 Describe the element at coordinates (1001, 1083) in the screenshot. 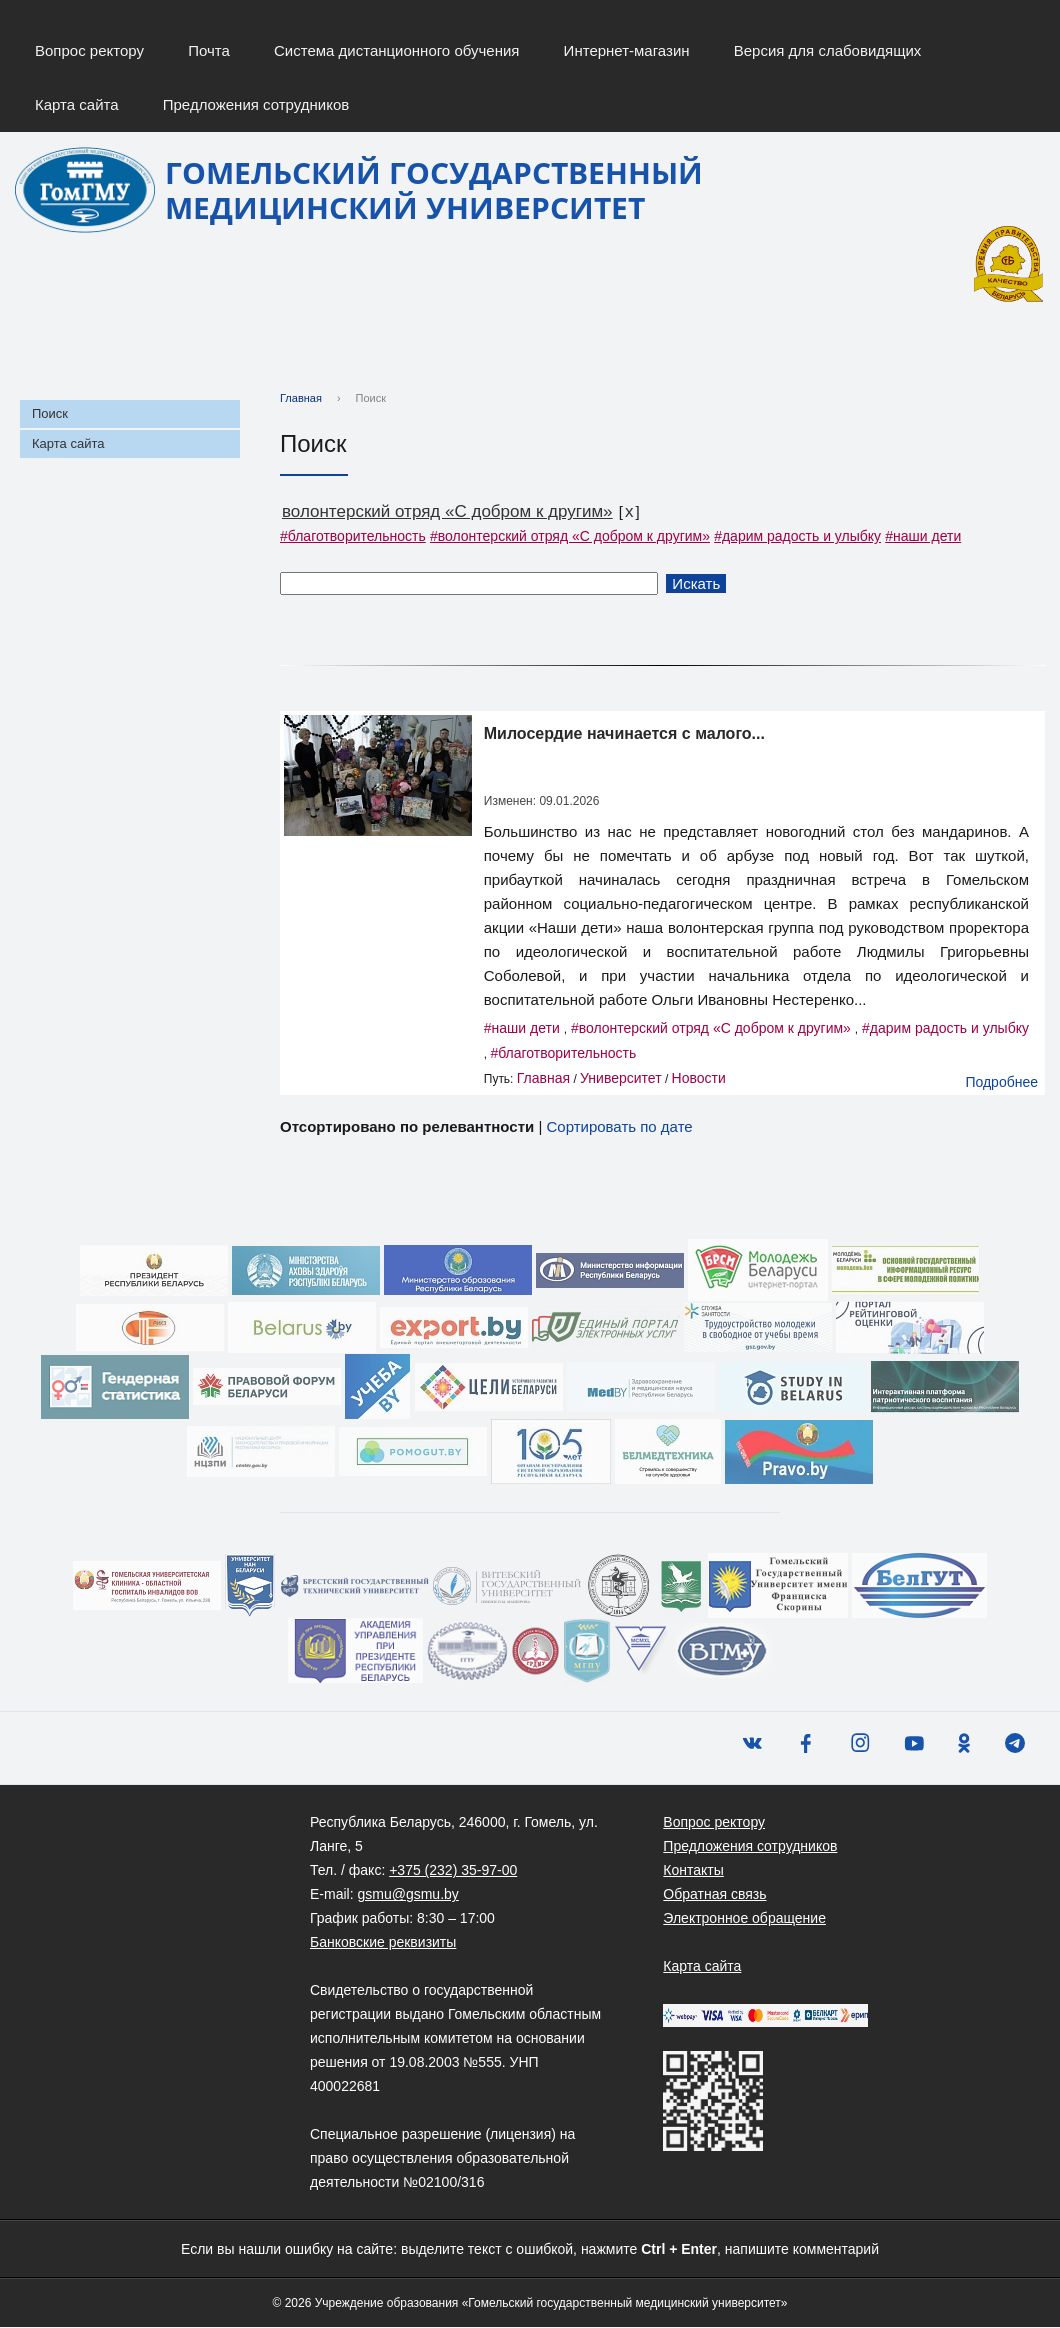

I see `Подробнее` at that location.